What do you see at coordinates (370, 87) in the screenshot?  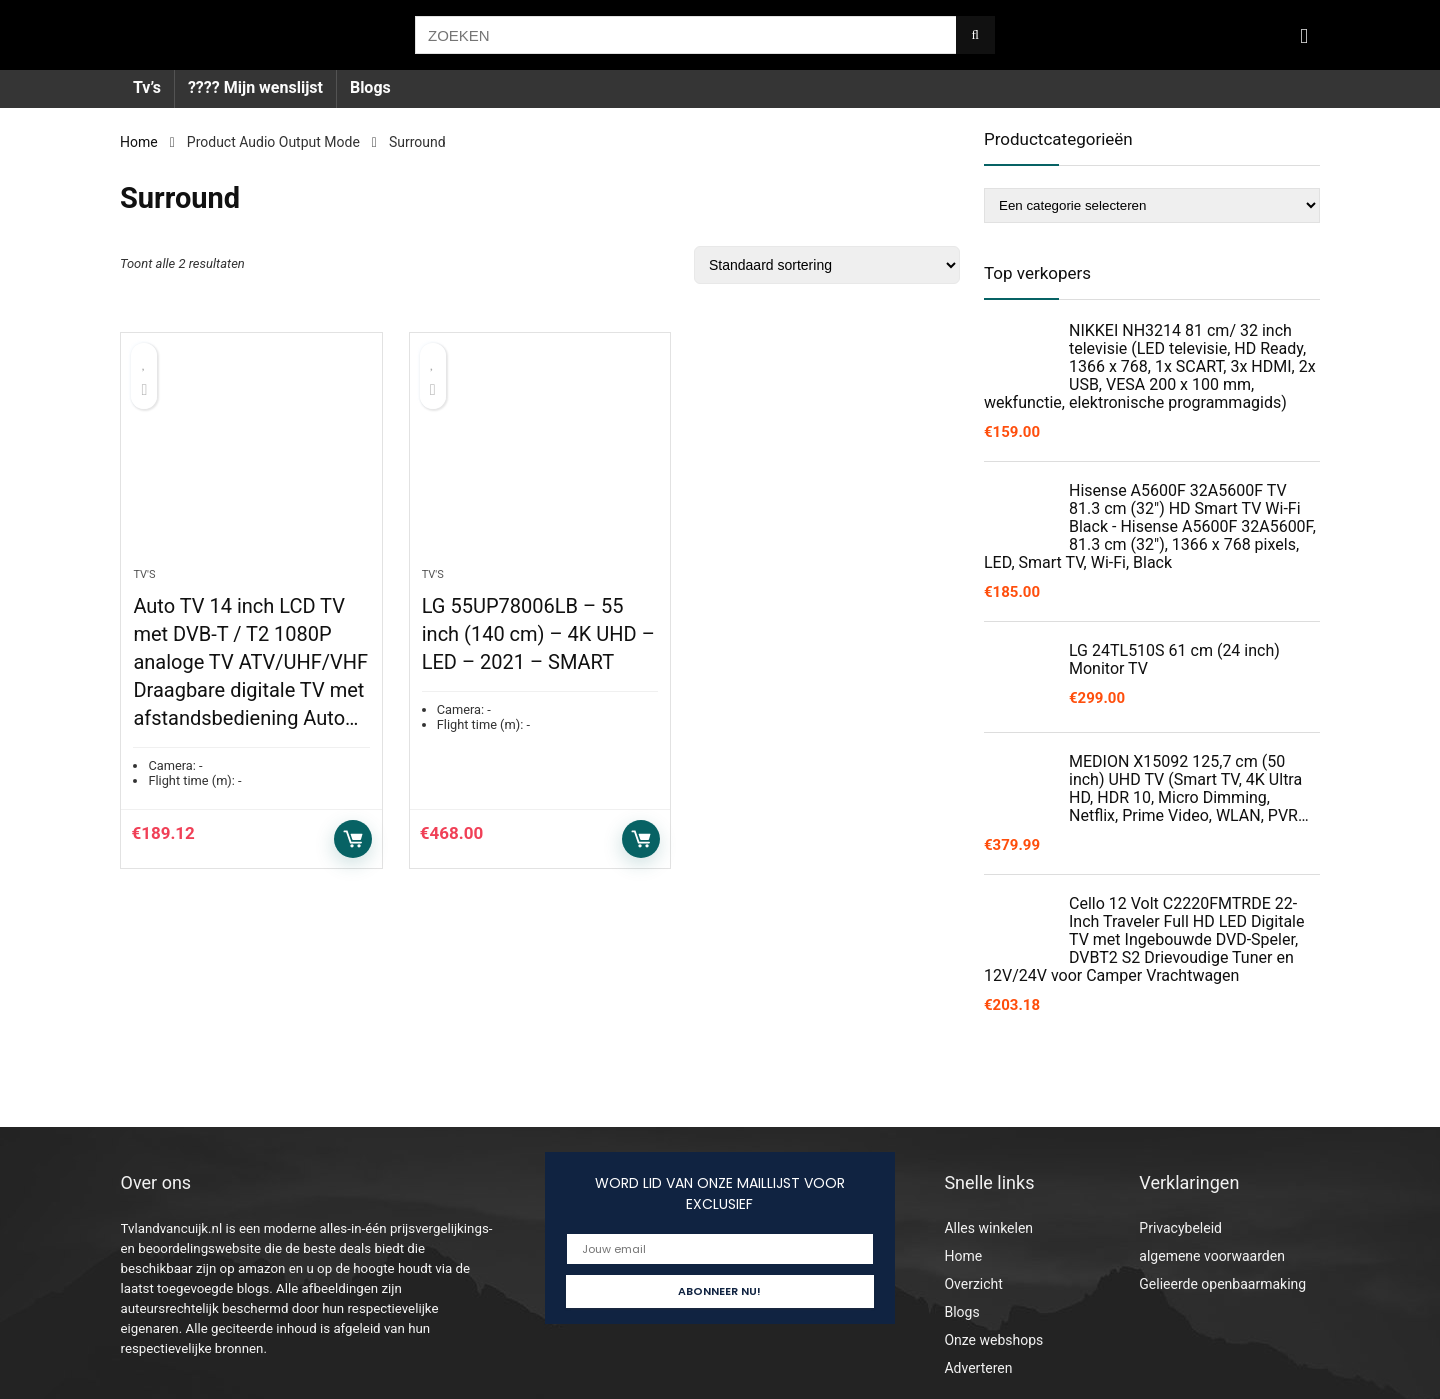 I see `Blogs` at bounding box center [370, 87].